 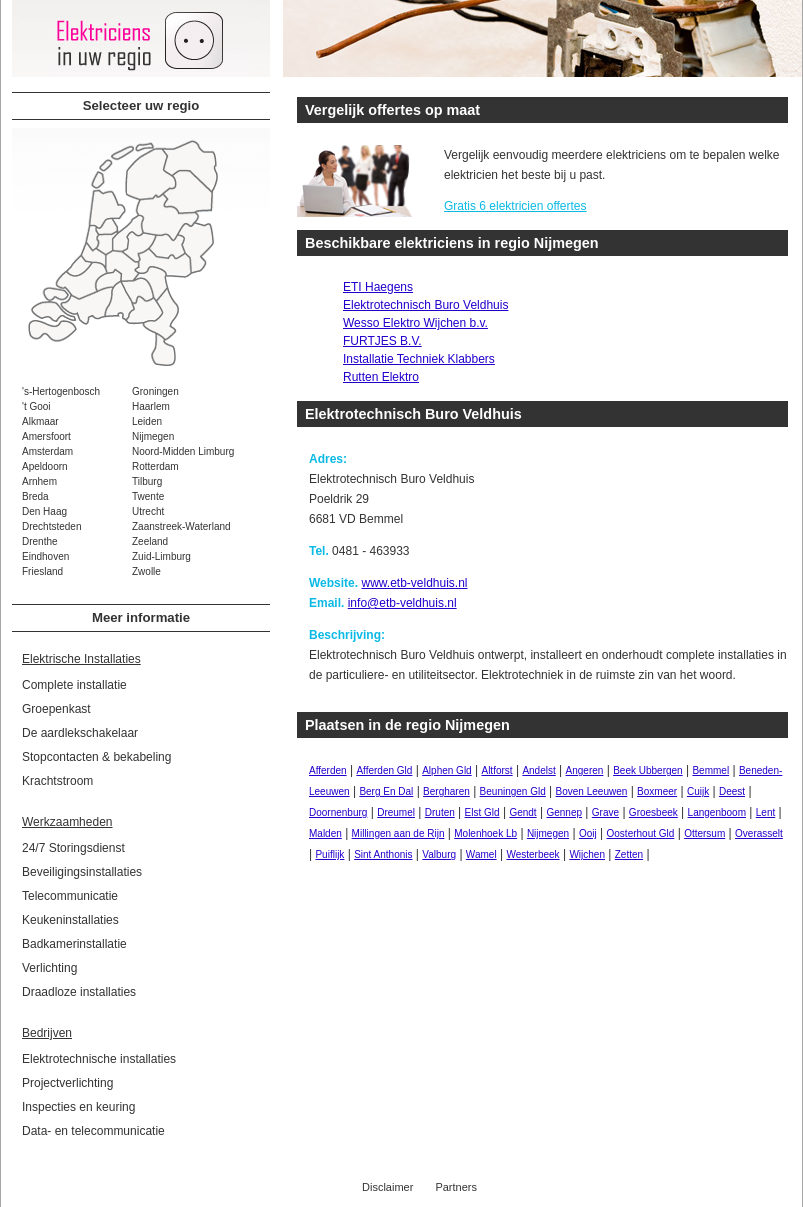 What do you see at coordinates (592, 791) in the screenshot?
I see `Boven Leeuwen` at bounding box center [592, 791].